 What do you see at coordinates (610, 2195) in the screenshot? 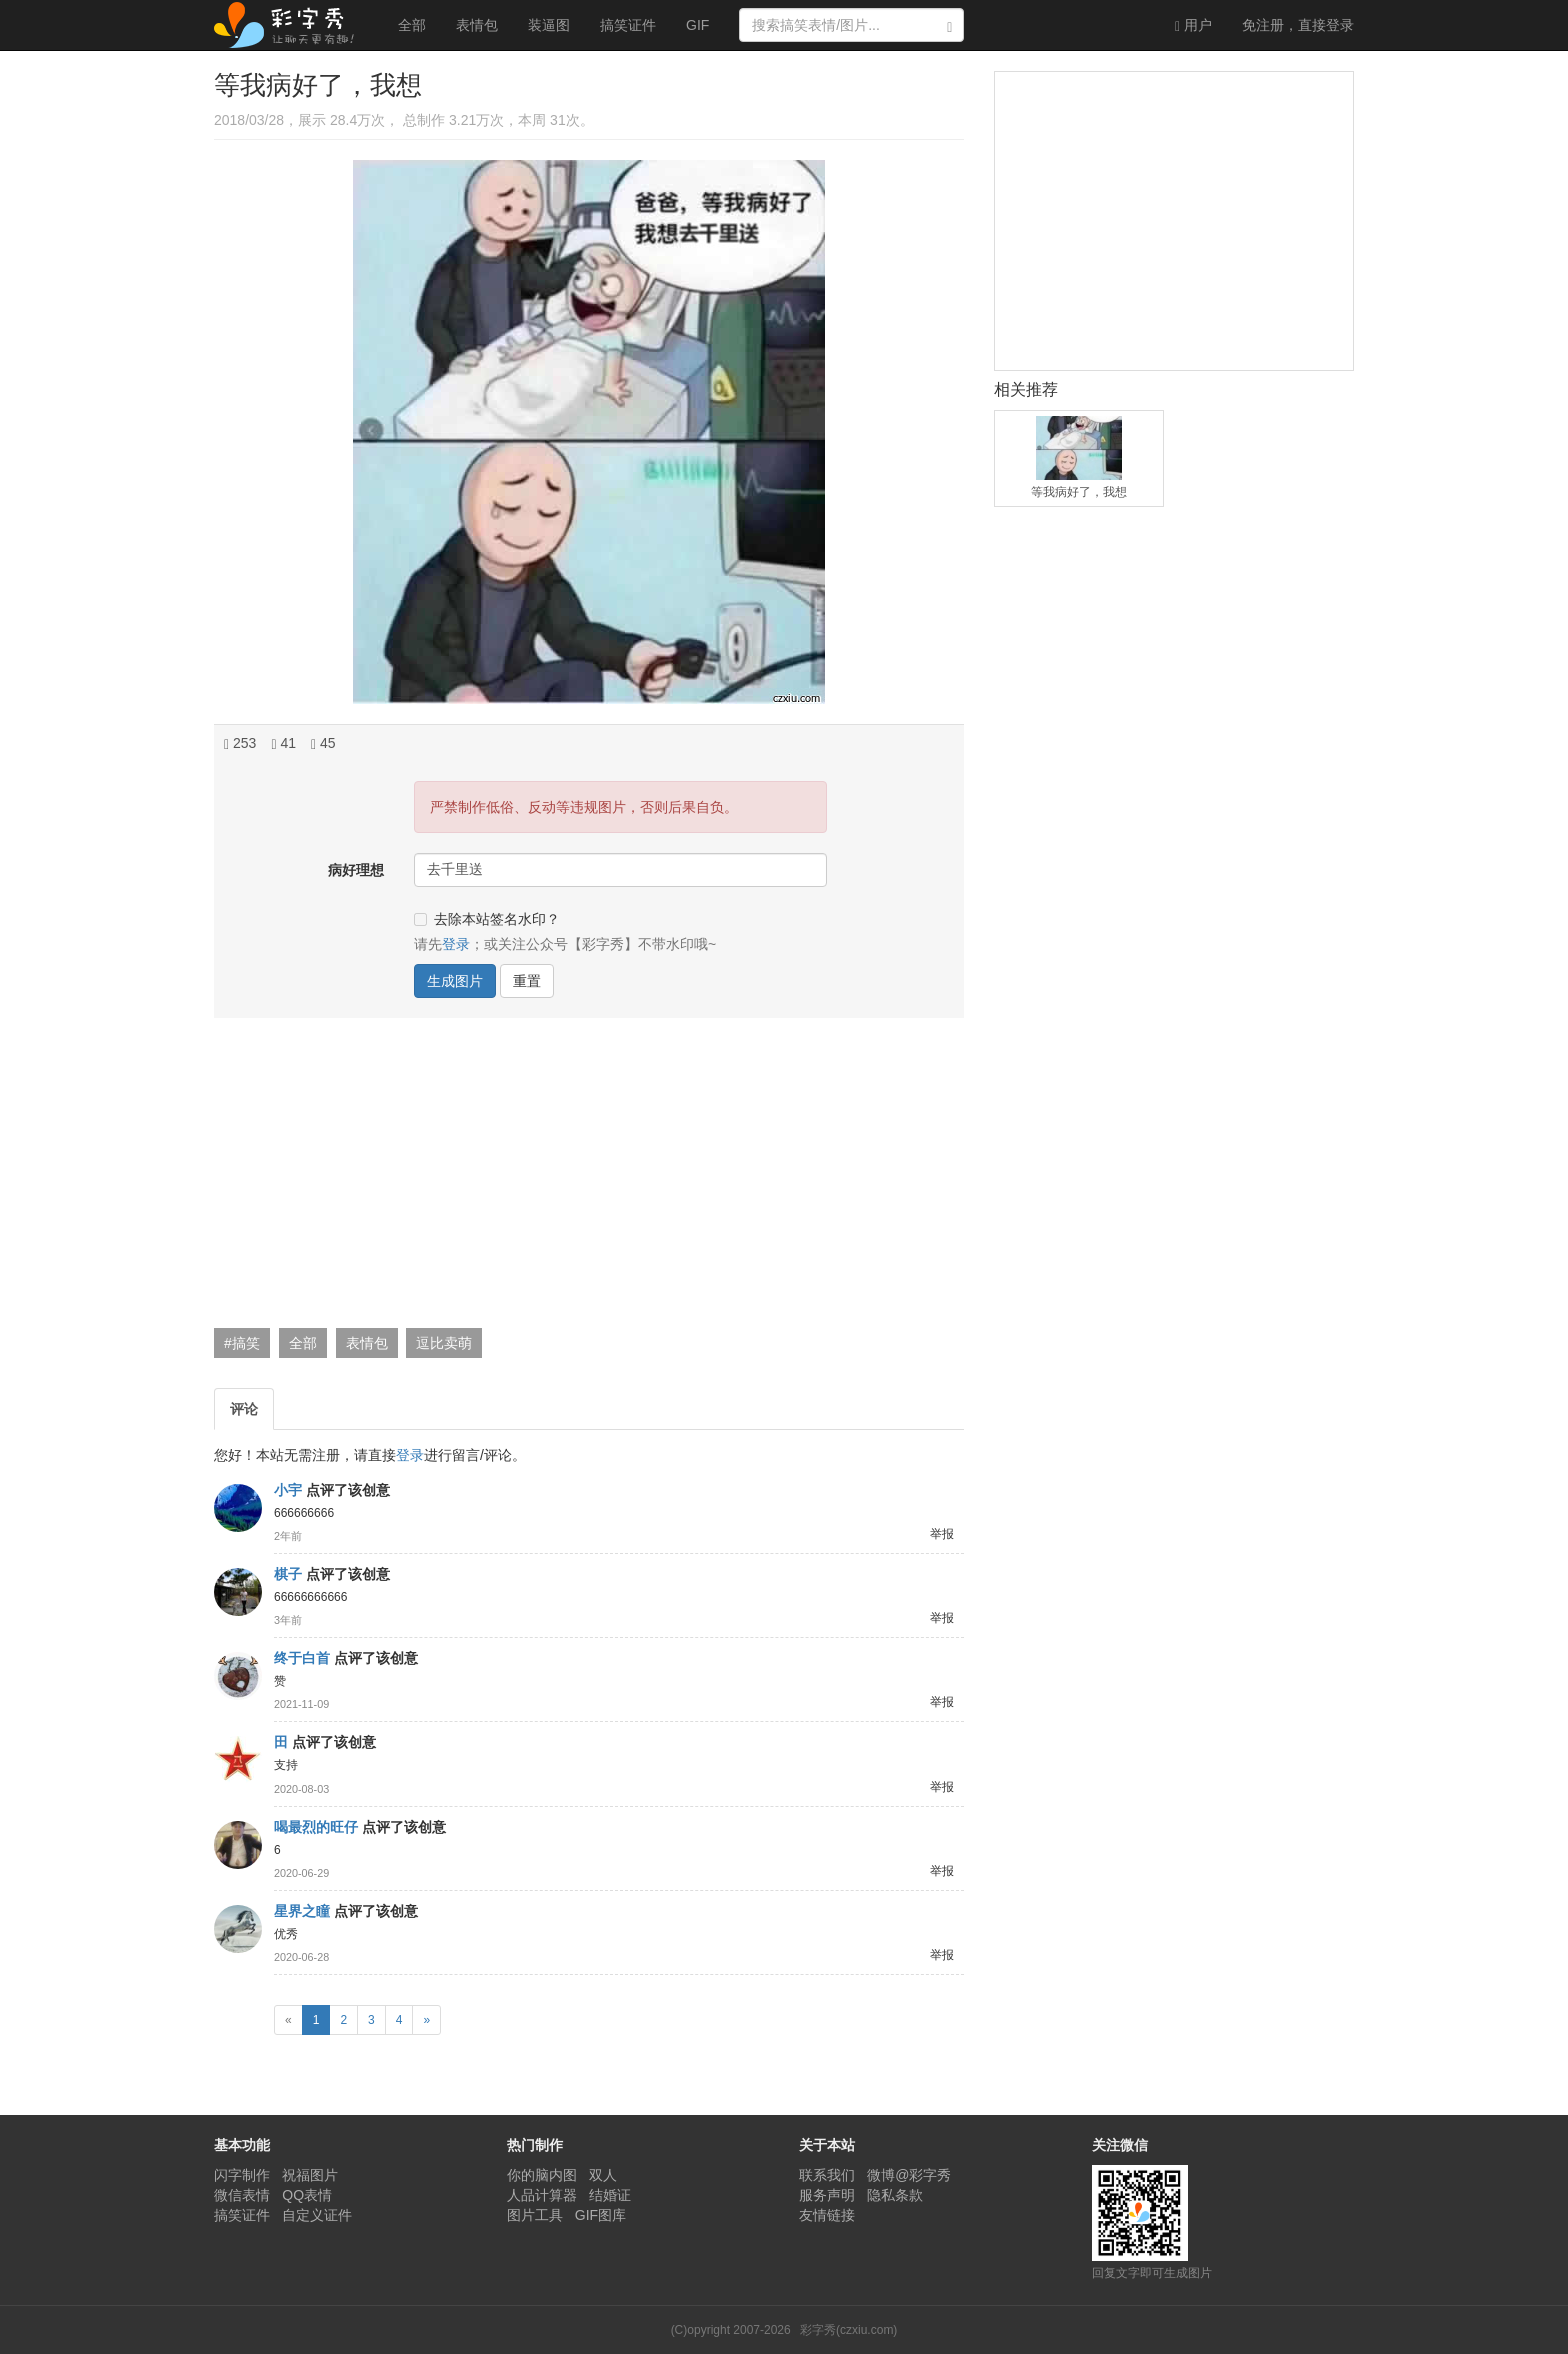
I see `结婚证` at bounding box center [610, 2195].